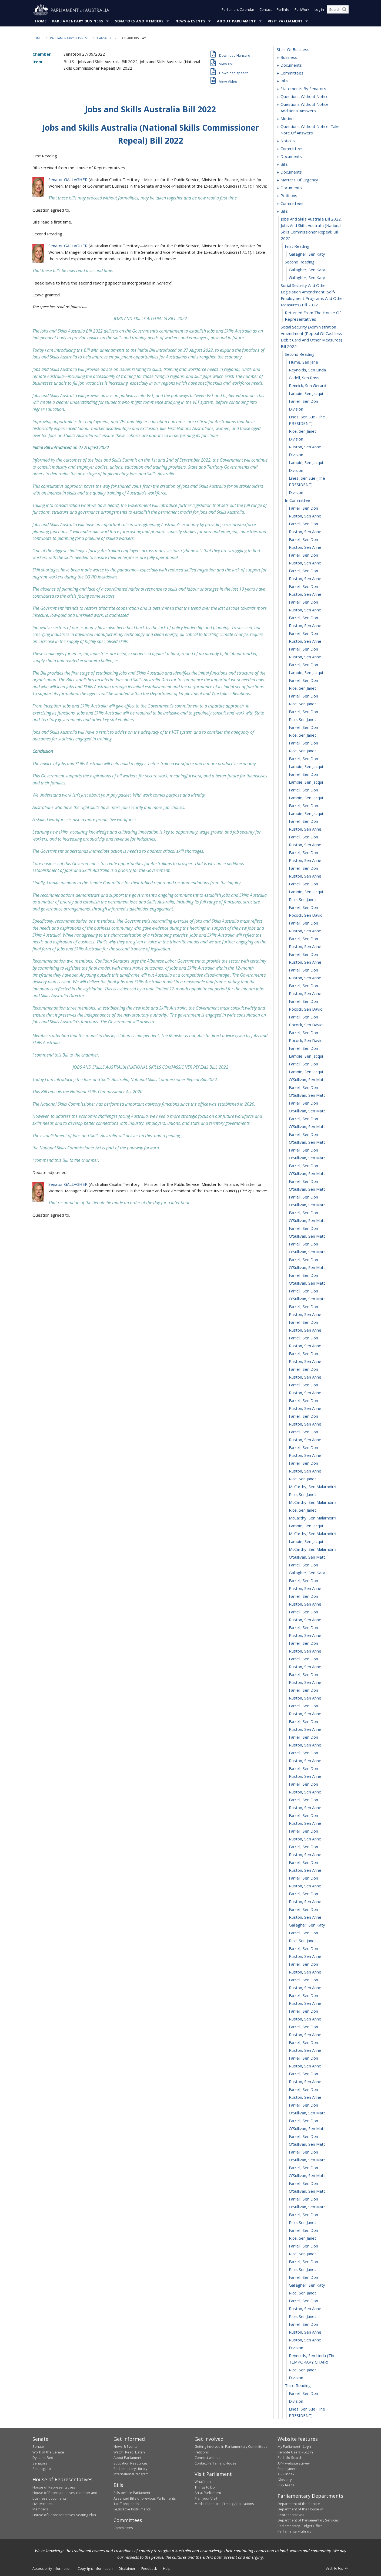 The height and width of the screenshot is (2576, 381). I want to click on Farrell, Sen Don [0233], so click(303, 884).